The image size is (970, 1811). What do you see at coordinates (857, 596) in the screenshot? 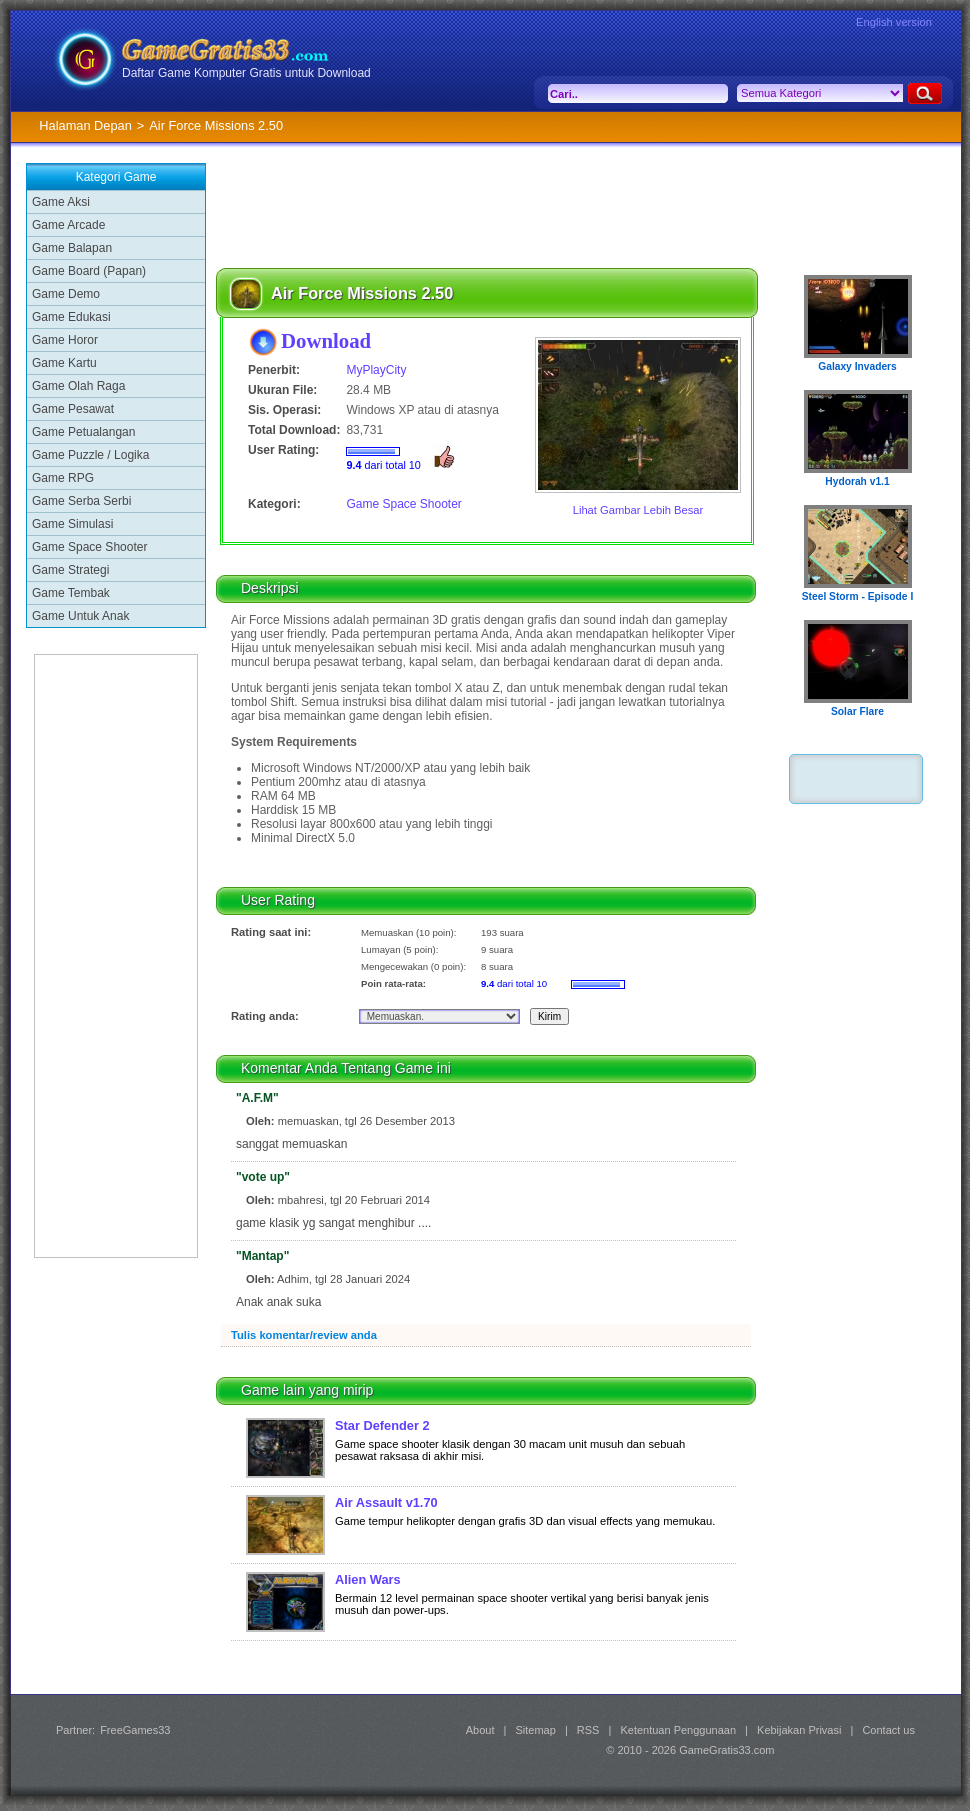
I see `Steel Storm - Episode I` at bounding box center [857, 596].